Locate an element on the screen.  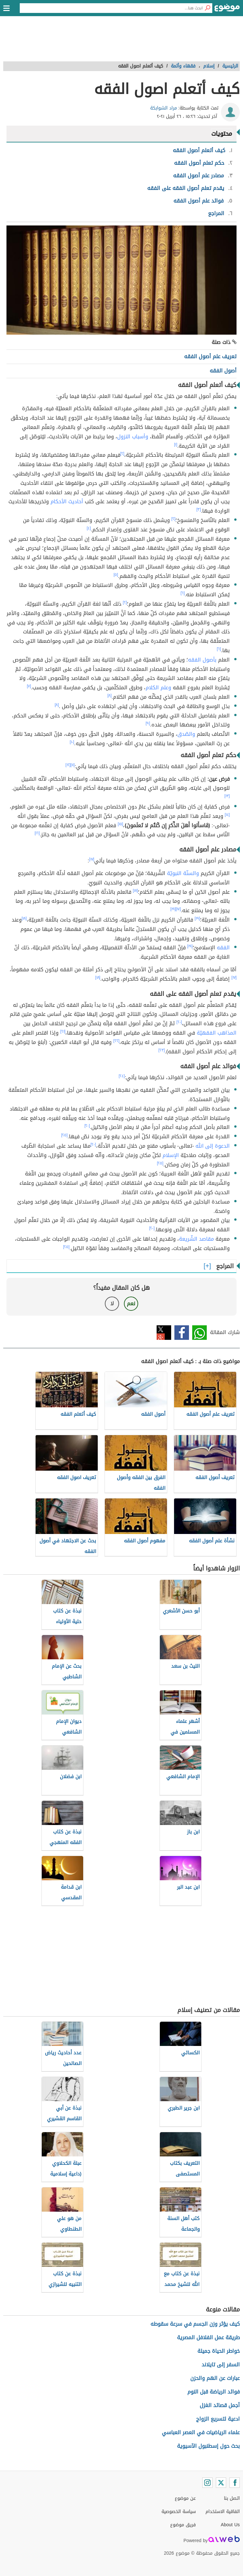
عبارات عن الهم والحزن is located at coordinates (215, 2378).